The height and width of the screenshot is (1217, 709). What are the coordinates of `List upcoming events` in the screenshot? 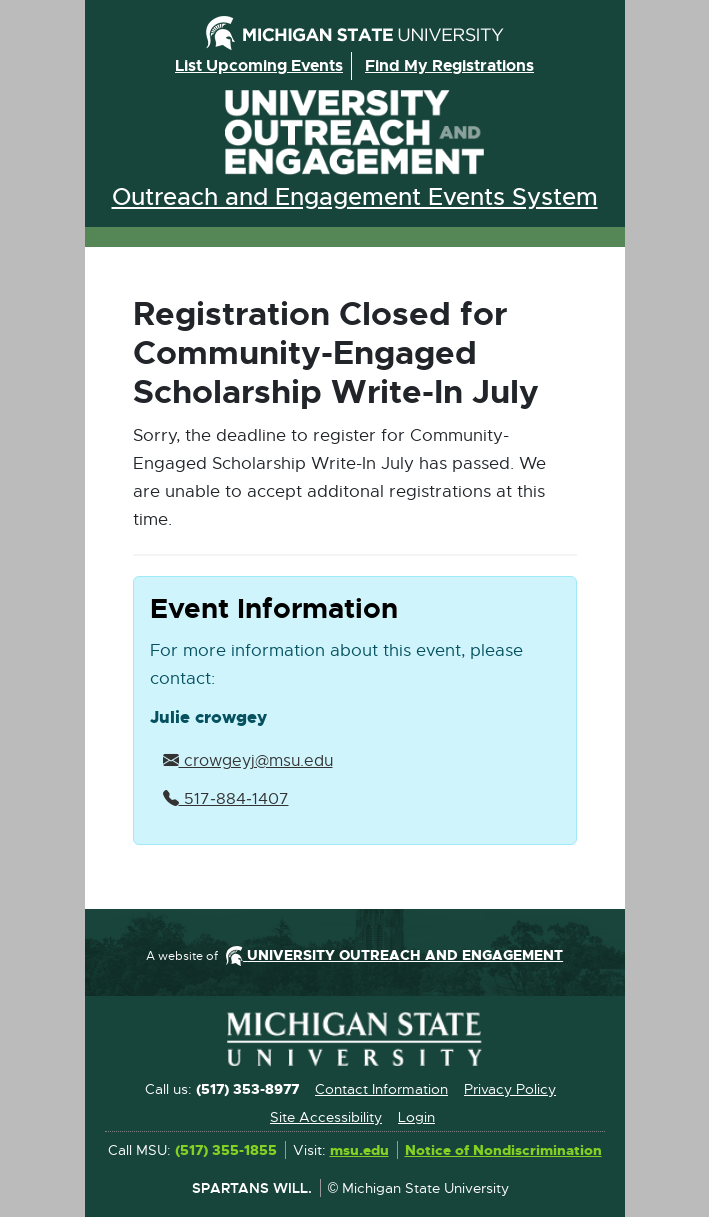 It's located at (259, 65).